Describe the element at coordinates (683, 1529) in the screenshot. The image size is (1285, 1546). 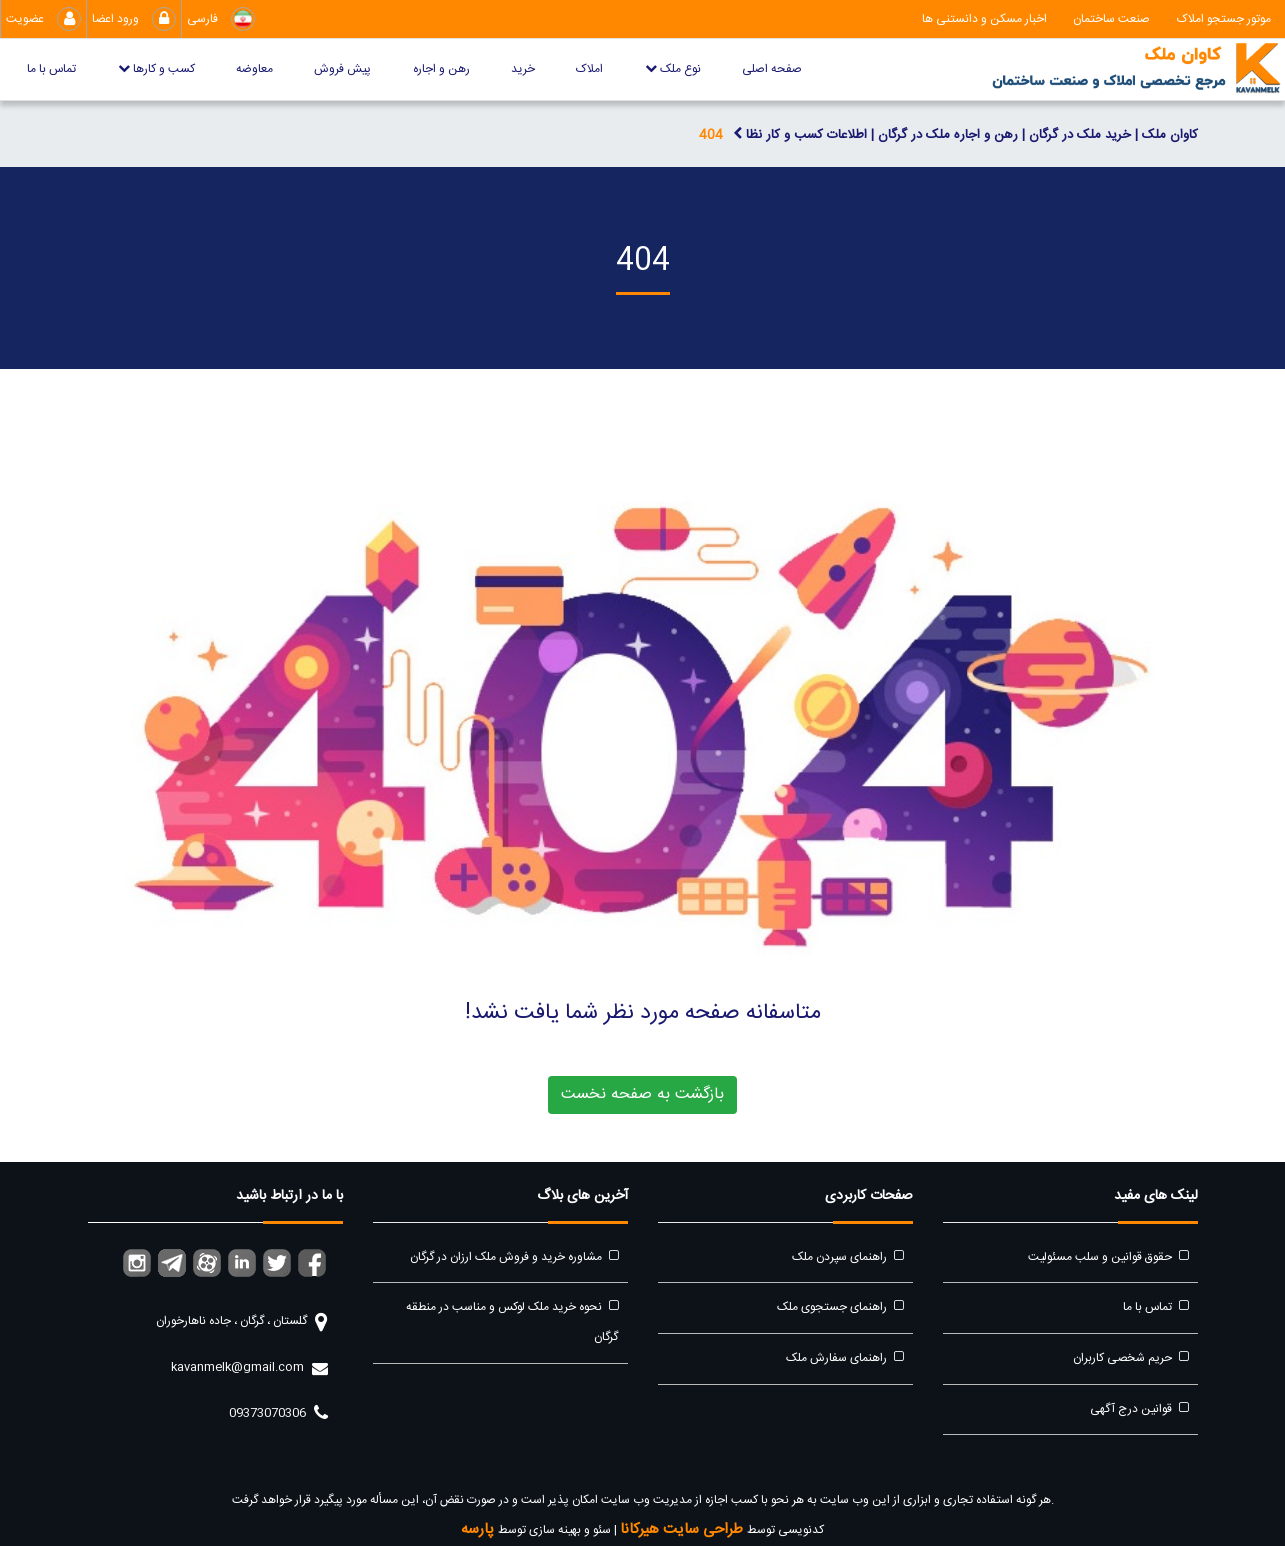
I see `طراحی سایت هیرکانا` at that location.